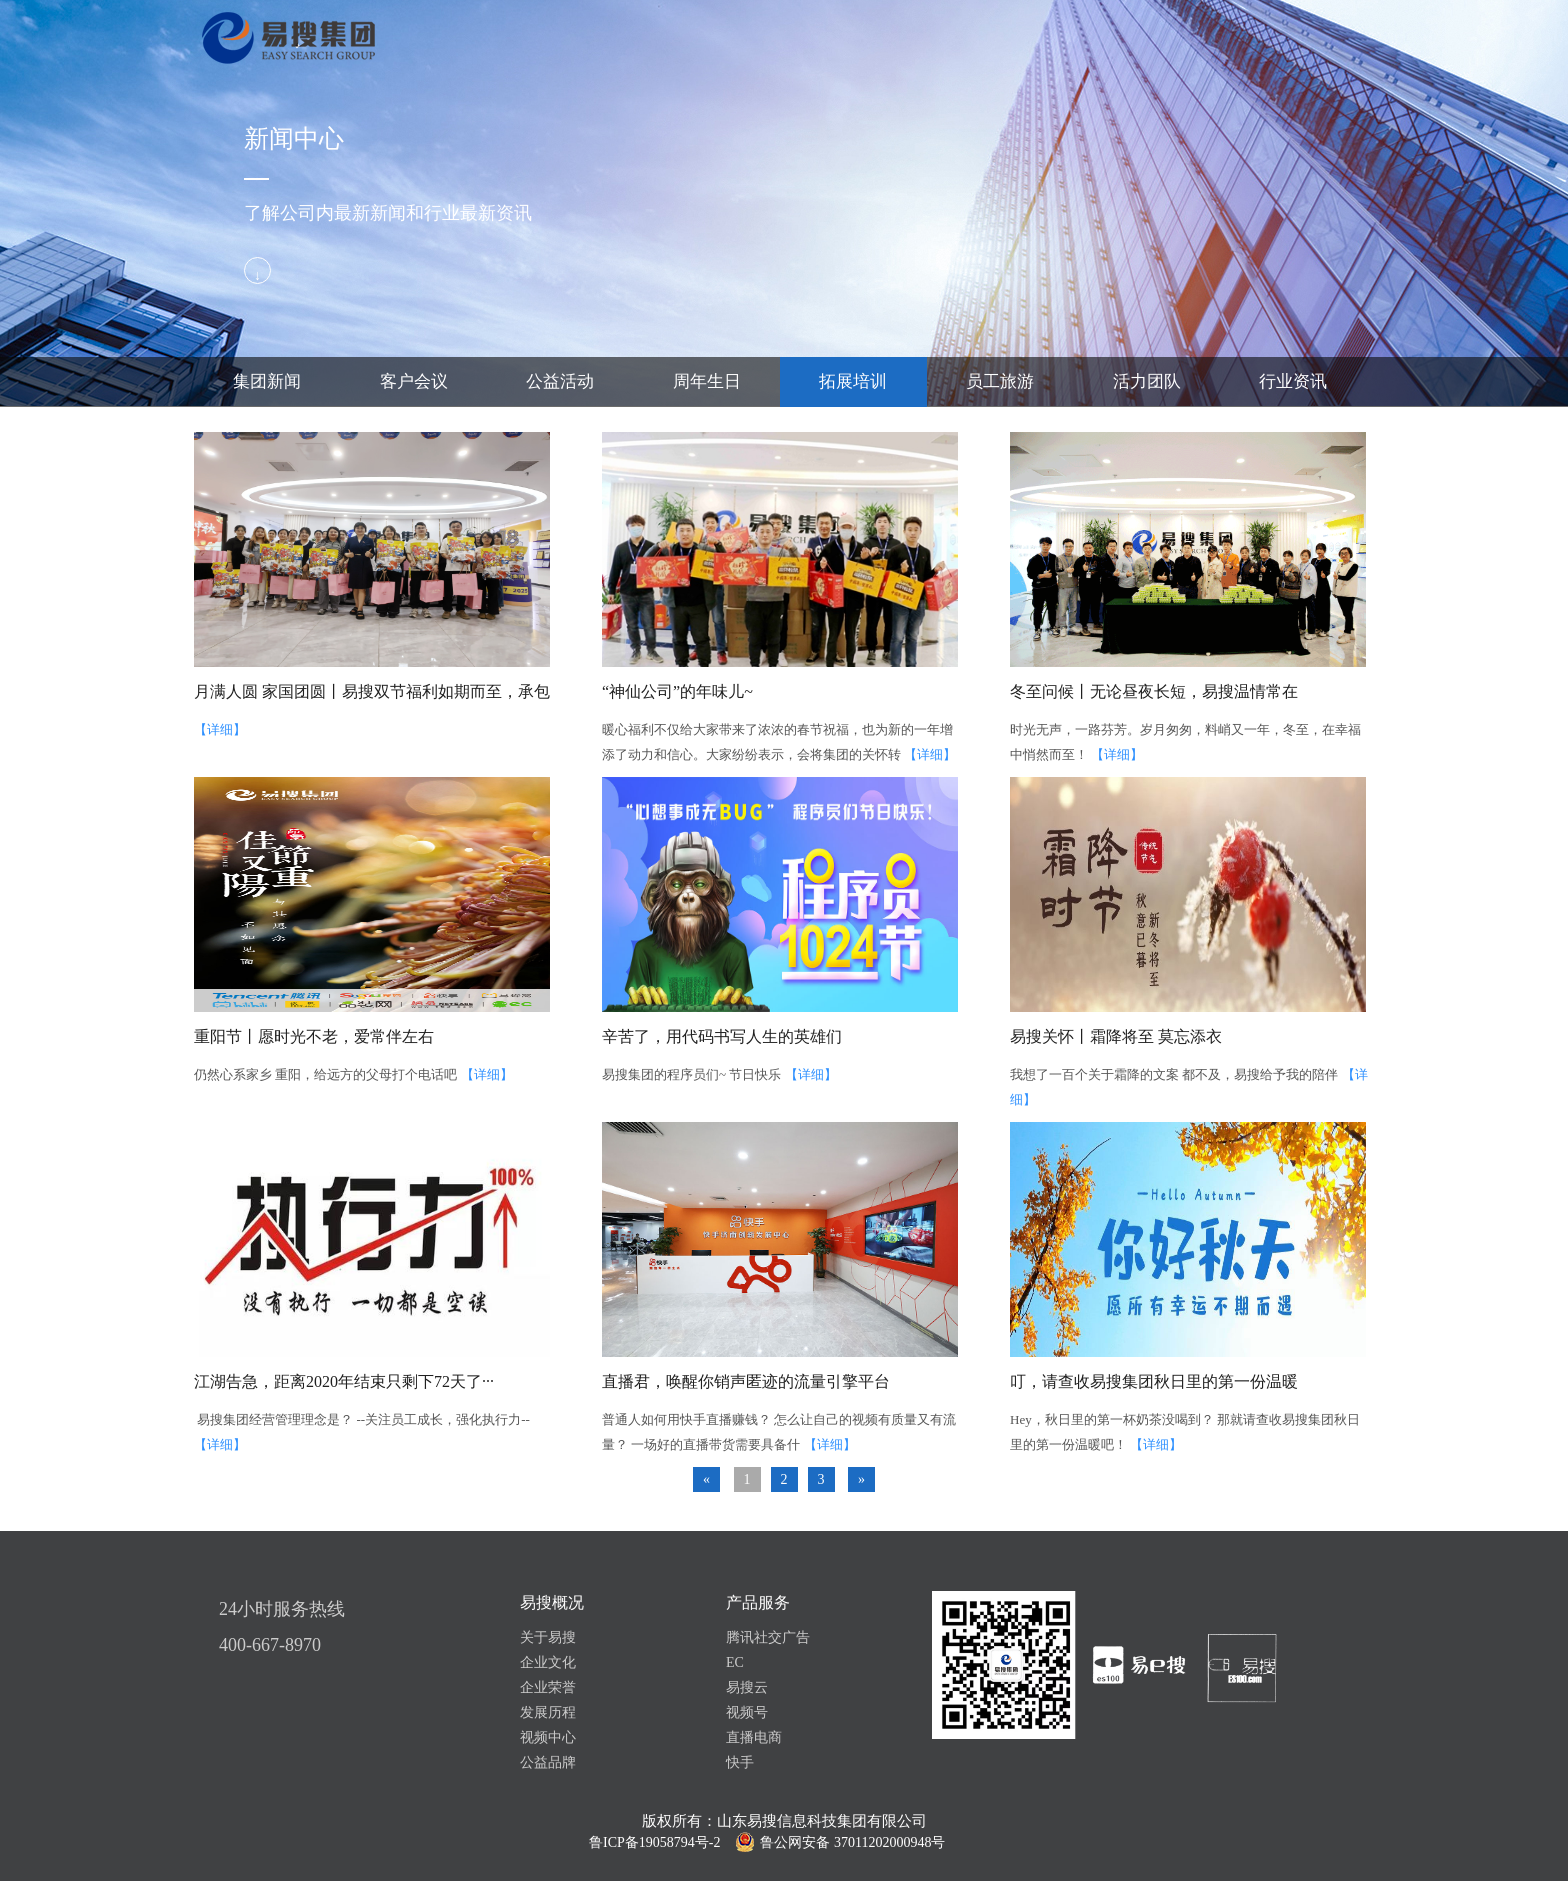  Describe the element at coordinates (722, 1036) in the screenshot. I see `辛苦了，用代码书写人生的英雄们` at that location.